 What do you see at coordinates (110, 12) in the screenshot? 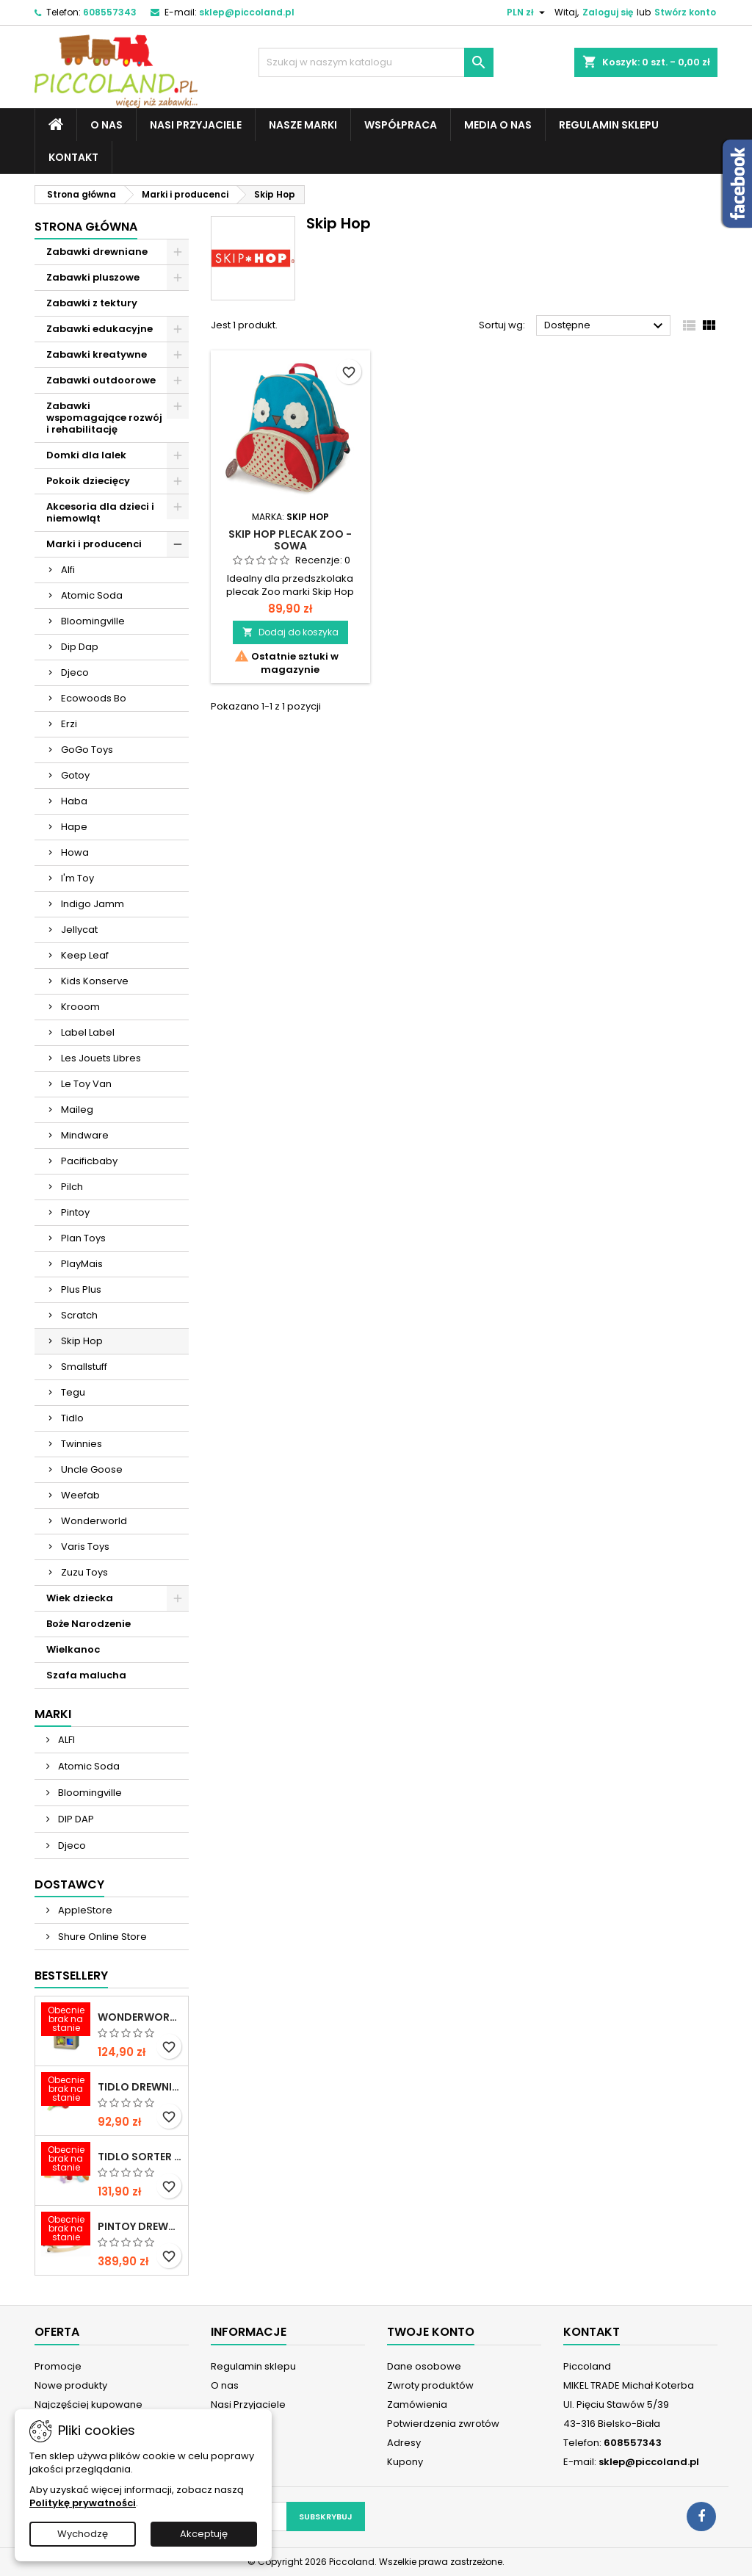
I see `608557343` at bounding box center [110, 12].